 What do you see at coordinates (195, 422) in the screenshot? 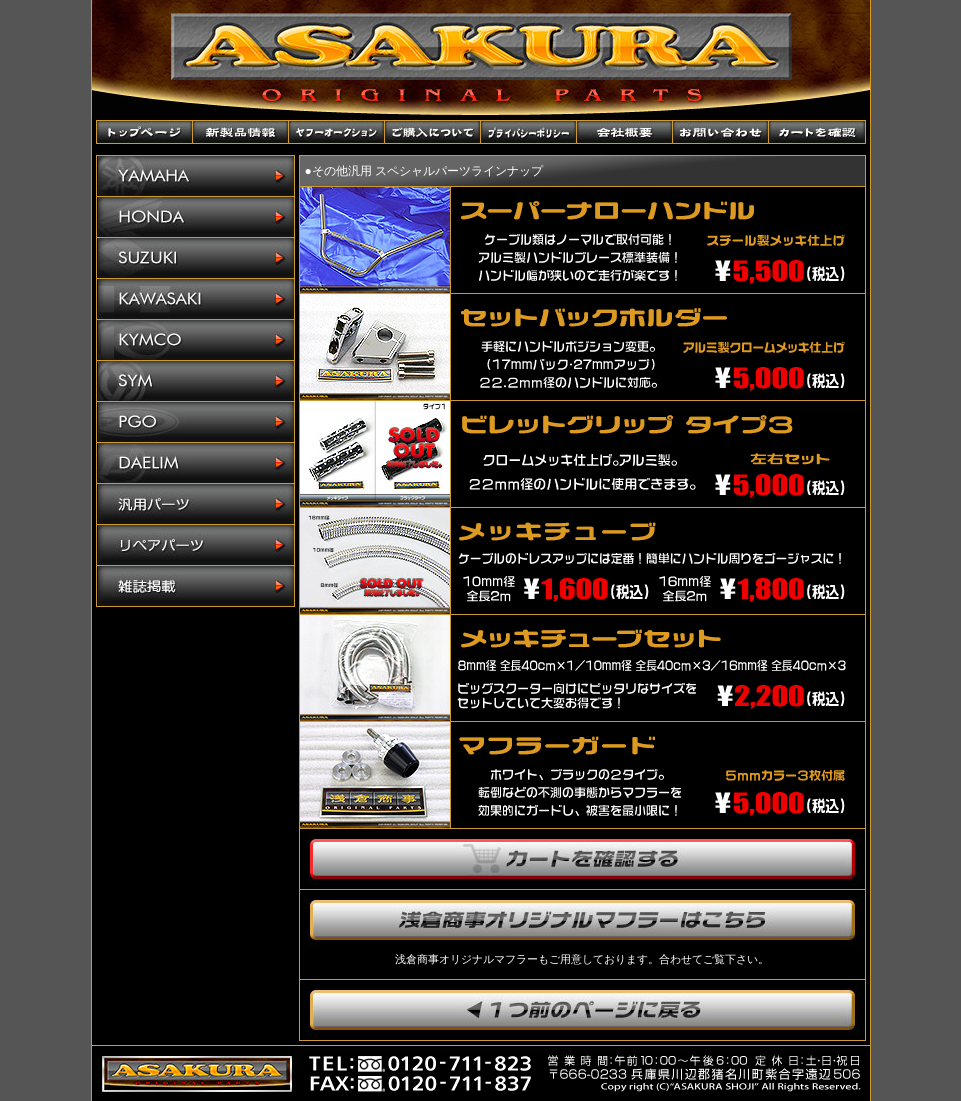
I see `PGO` at bounding box center [195, 422].